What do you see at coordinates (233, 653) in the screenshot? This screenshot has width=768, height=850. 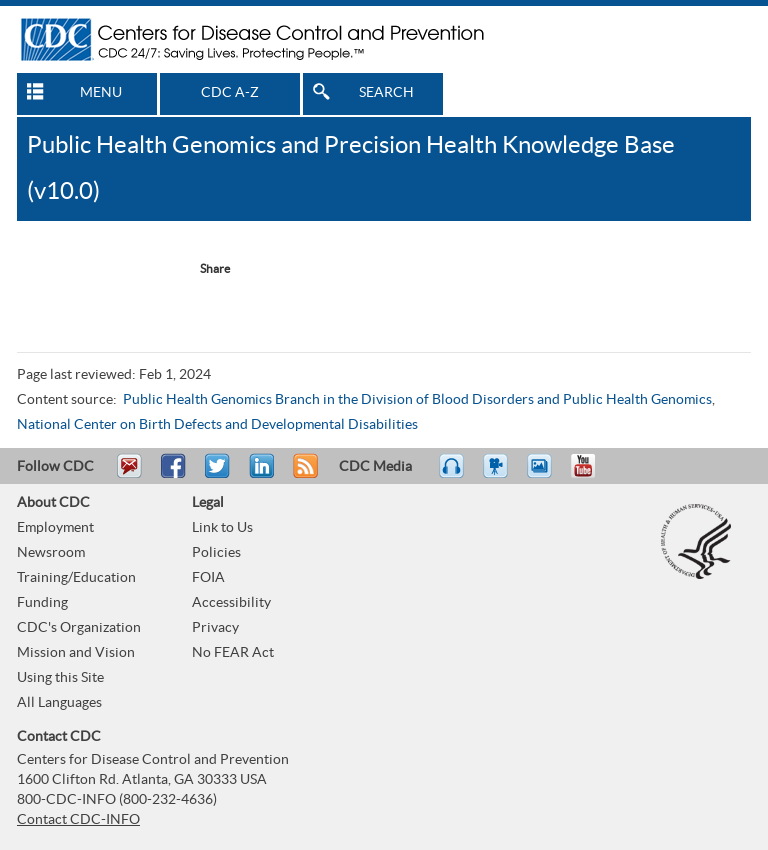 I see `No FEAR Act` at bounding box center [233, 653].